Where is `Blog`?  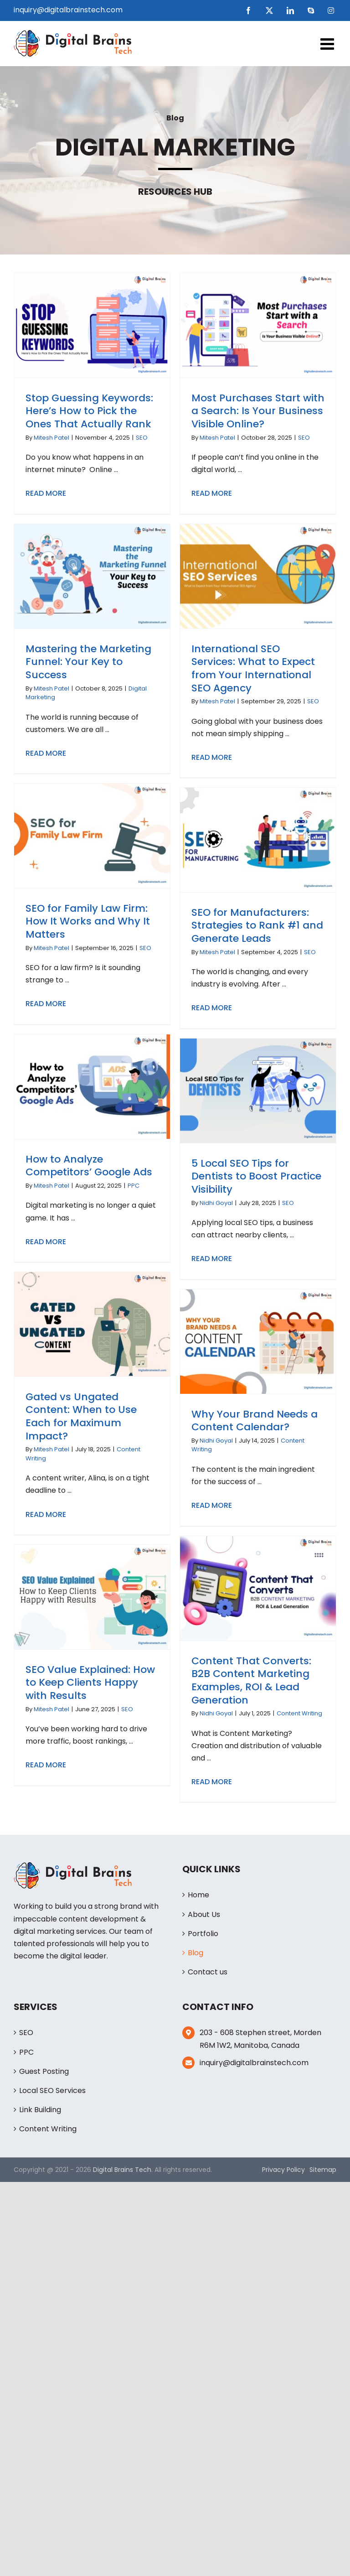
Blog is located at coordinates (195, 1953).